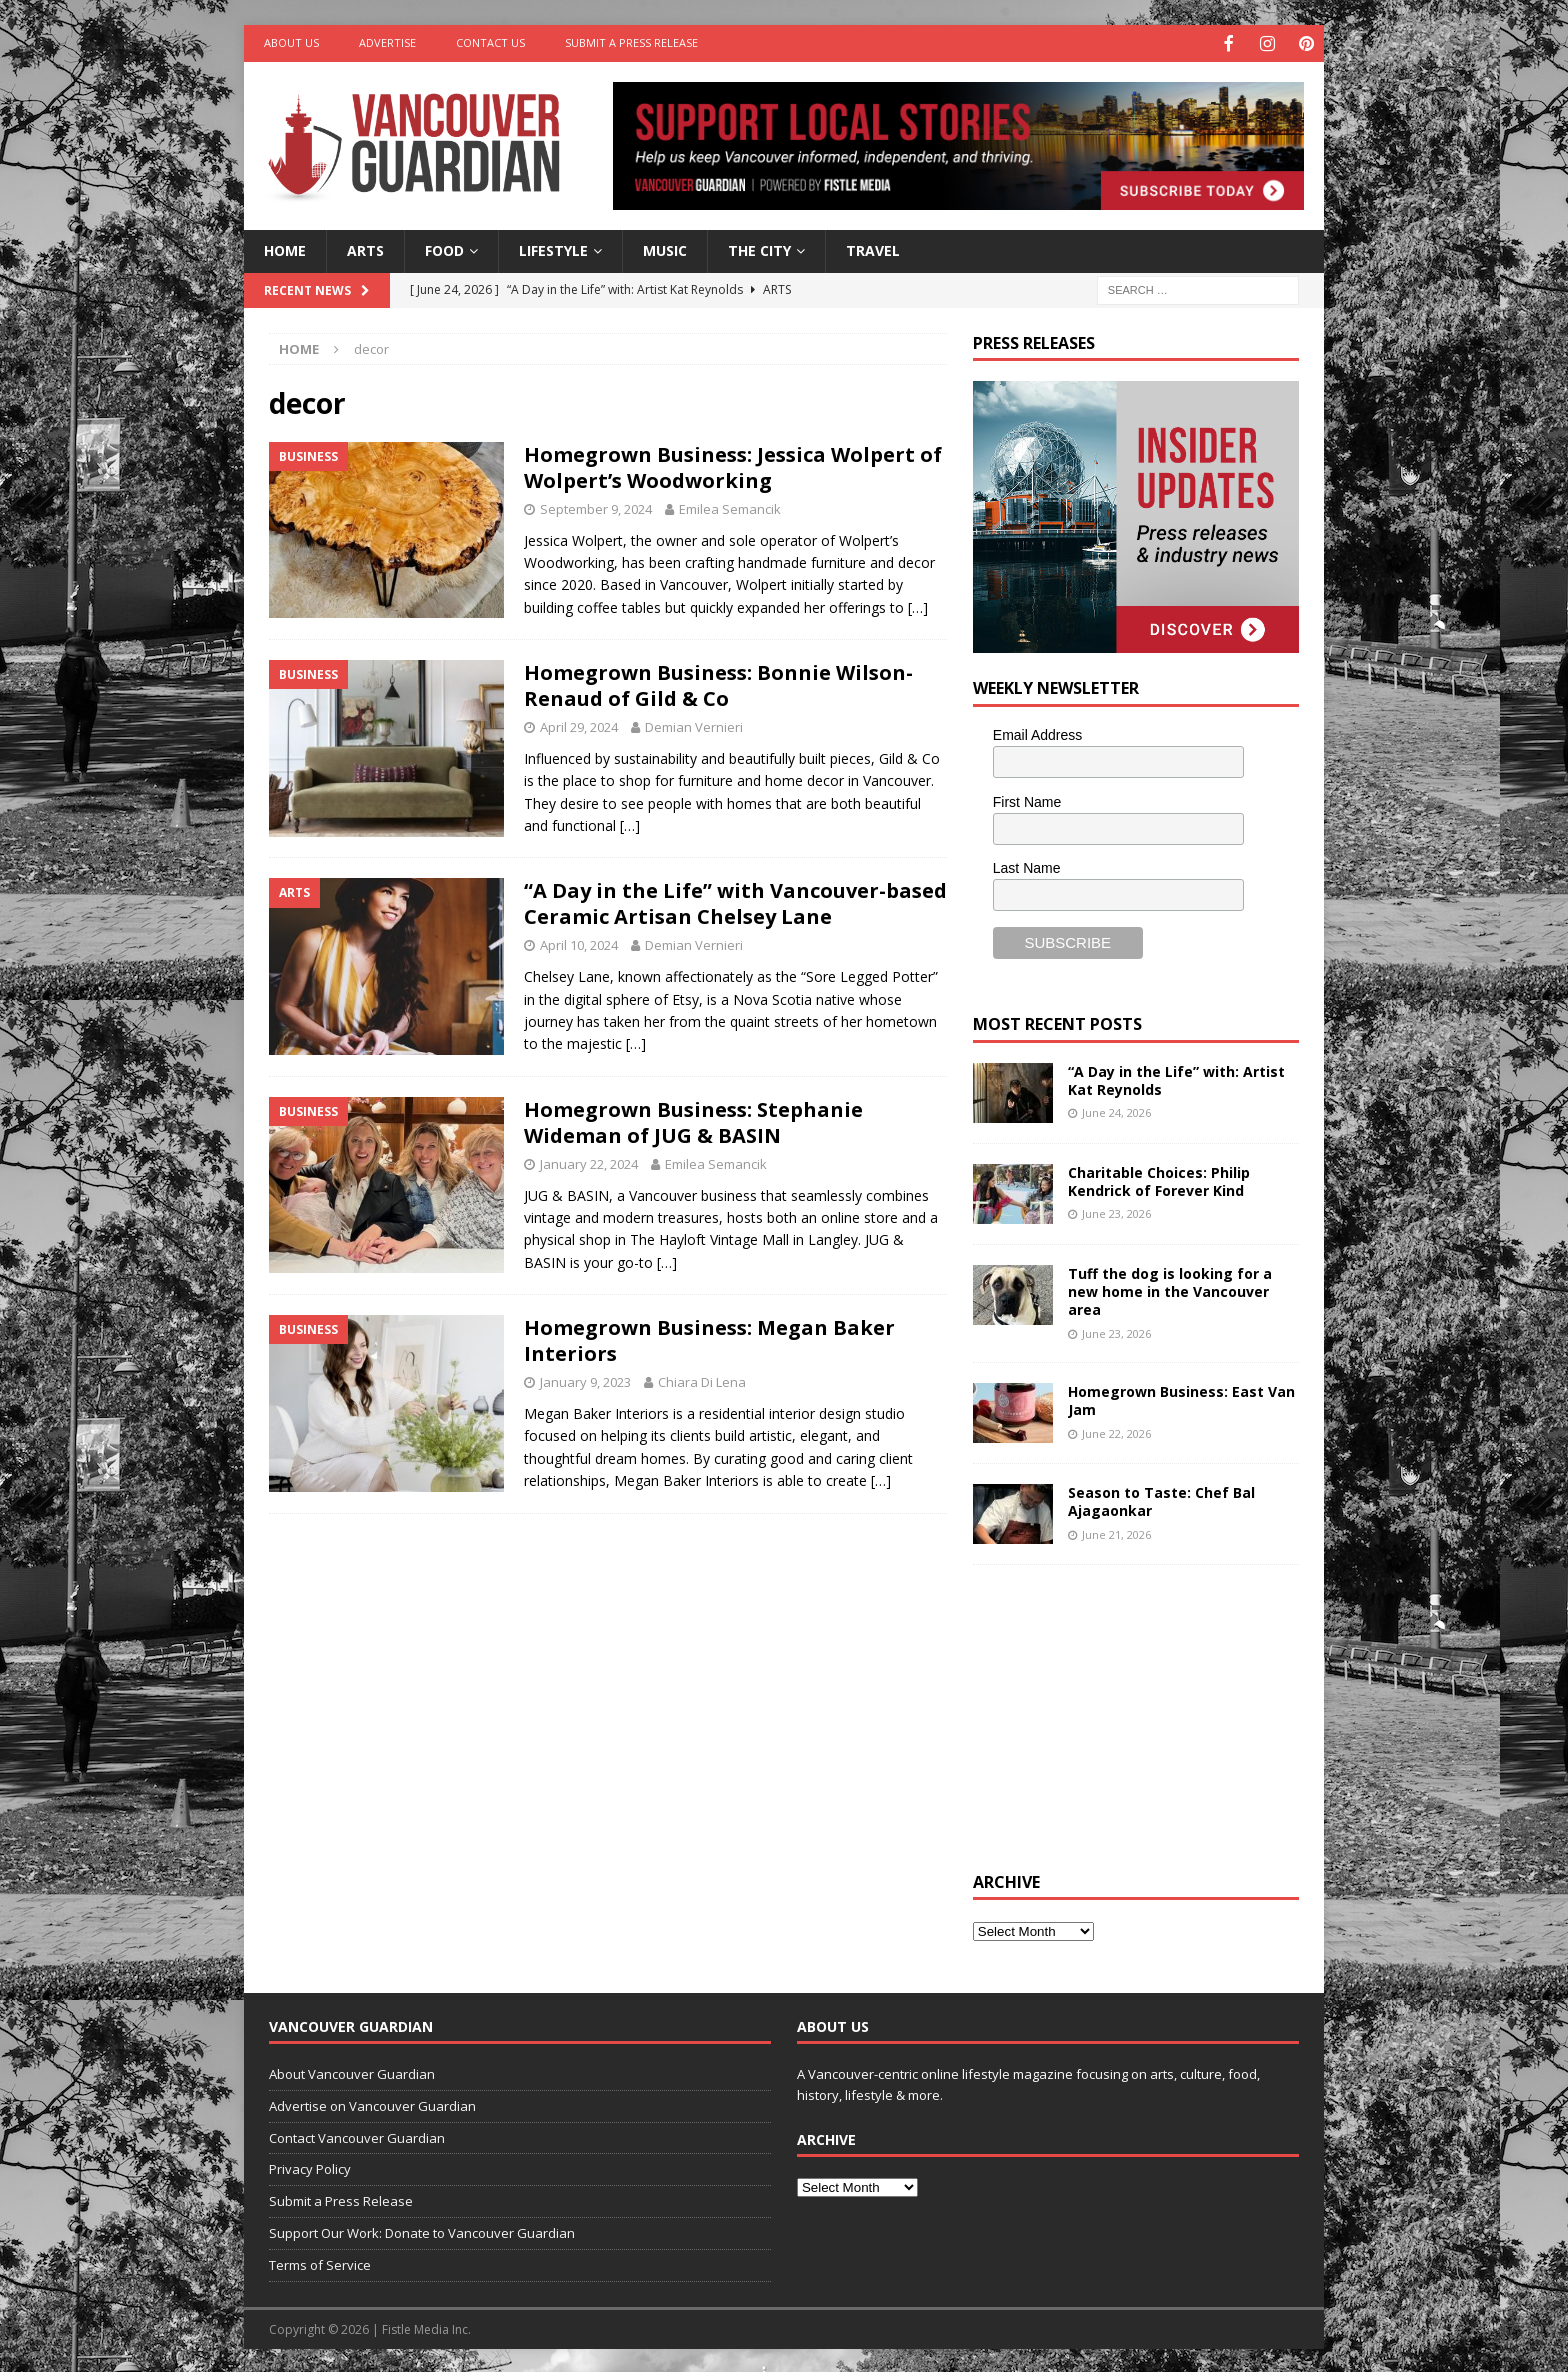 The width and height of the screenshot is (1568, 2372). What do you see at coordinates (589, 1162) in the screenshot?
I see `January 22, 2024` at bounding box center [589, 1162].